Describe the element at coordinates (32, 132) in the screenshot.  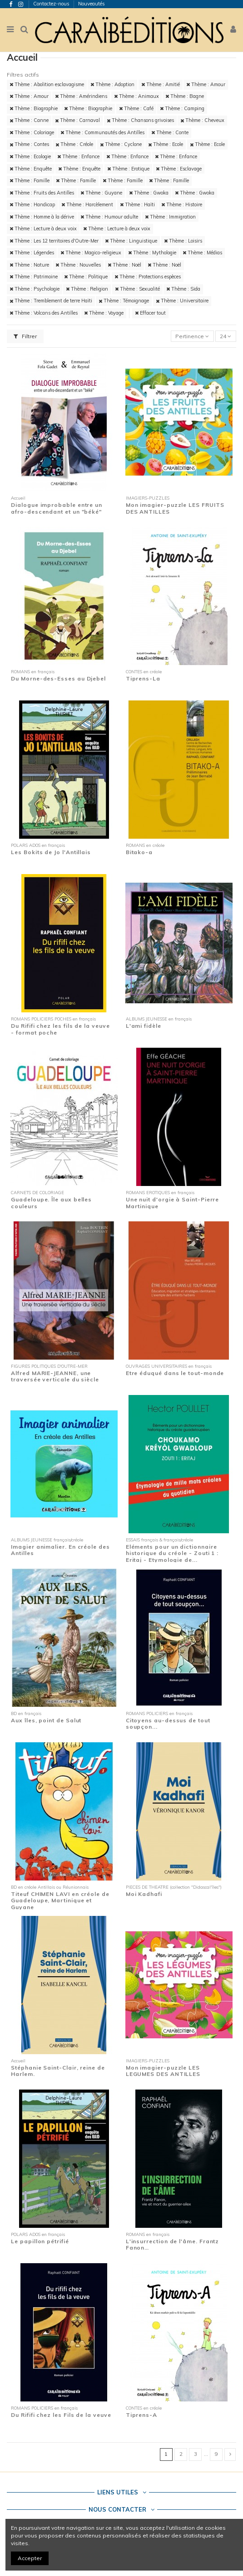
I see `Thème : Coloriage` at that location.